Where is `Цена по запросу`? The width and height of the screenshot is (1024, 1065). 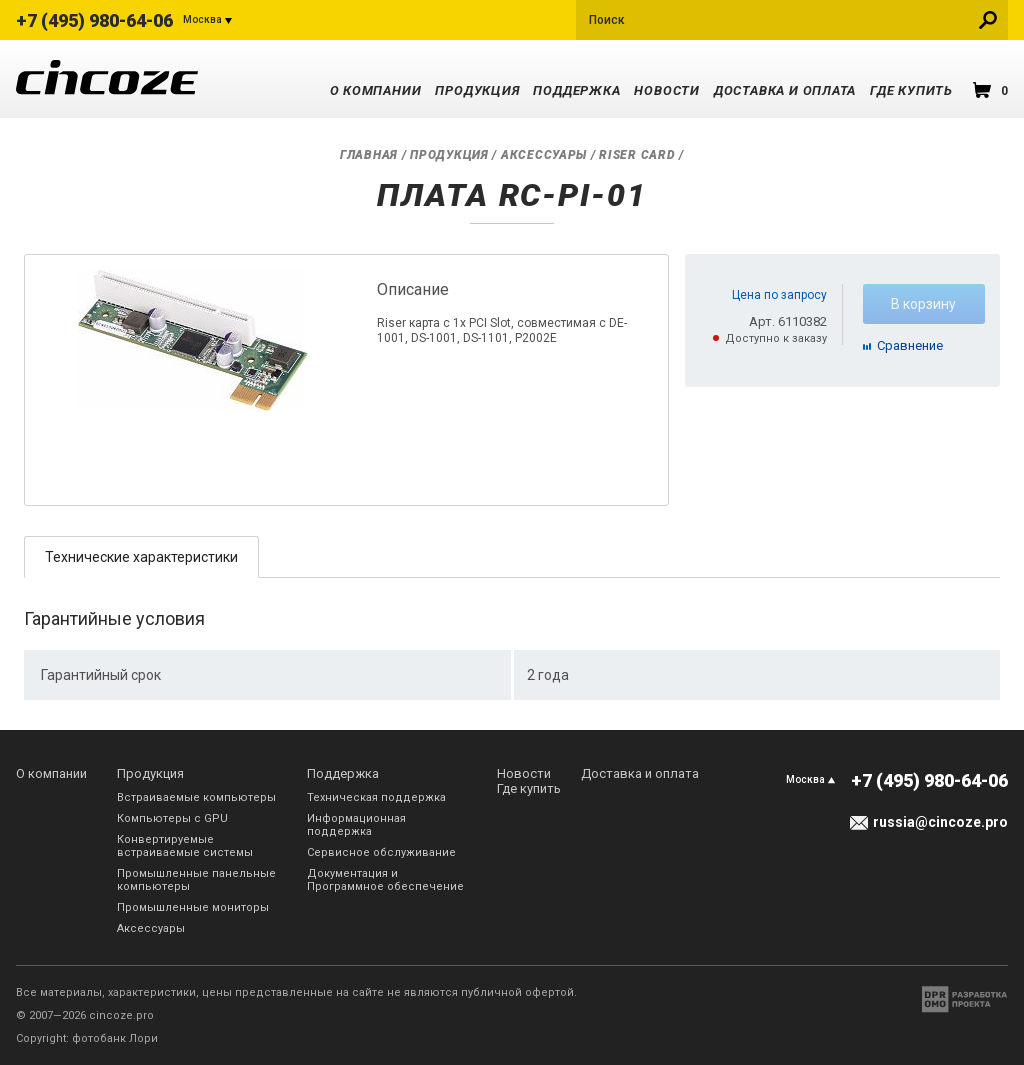 Цена по запросу is located at coordinates (779, 295).